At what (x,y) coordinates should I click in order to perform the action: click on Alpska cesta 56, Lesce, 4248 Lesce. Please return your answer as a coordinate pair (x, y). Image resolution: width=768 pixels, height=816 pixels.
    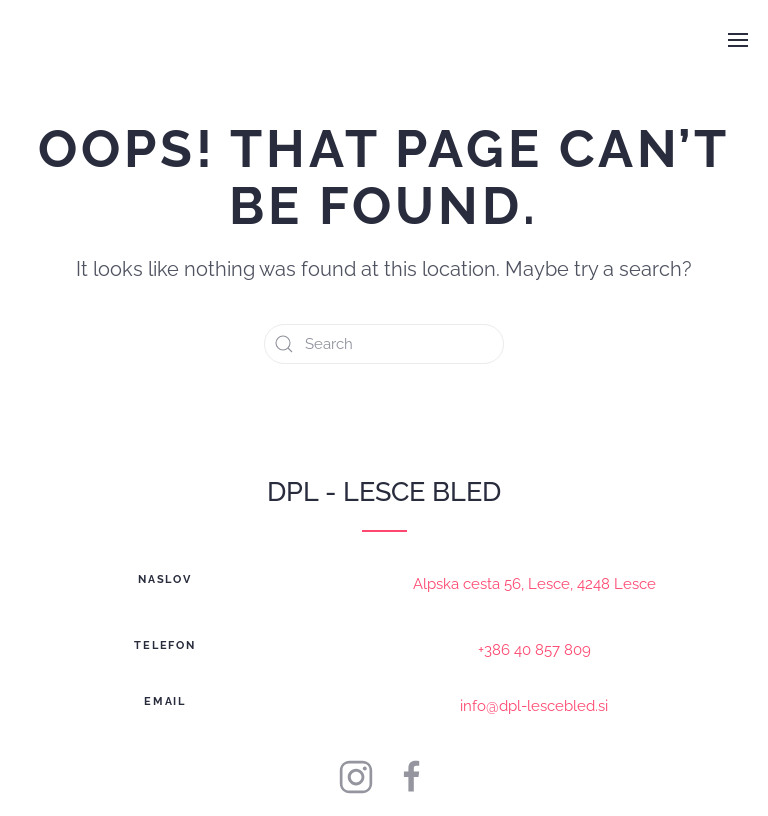
    Looking at the image, I should click on (534, 584).